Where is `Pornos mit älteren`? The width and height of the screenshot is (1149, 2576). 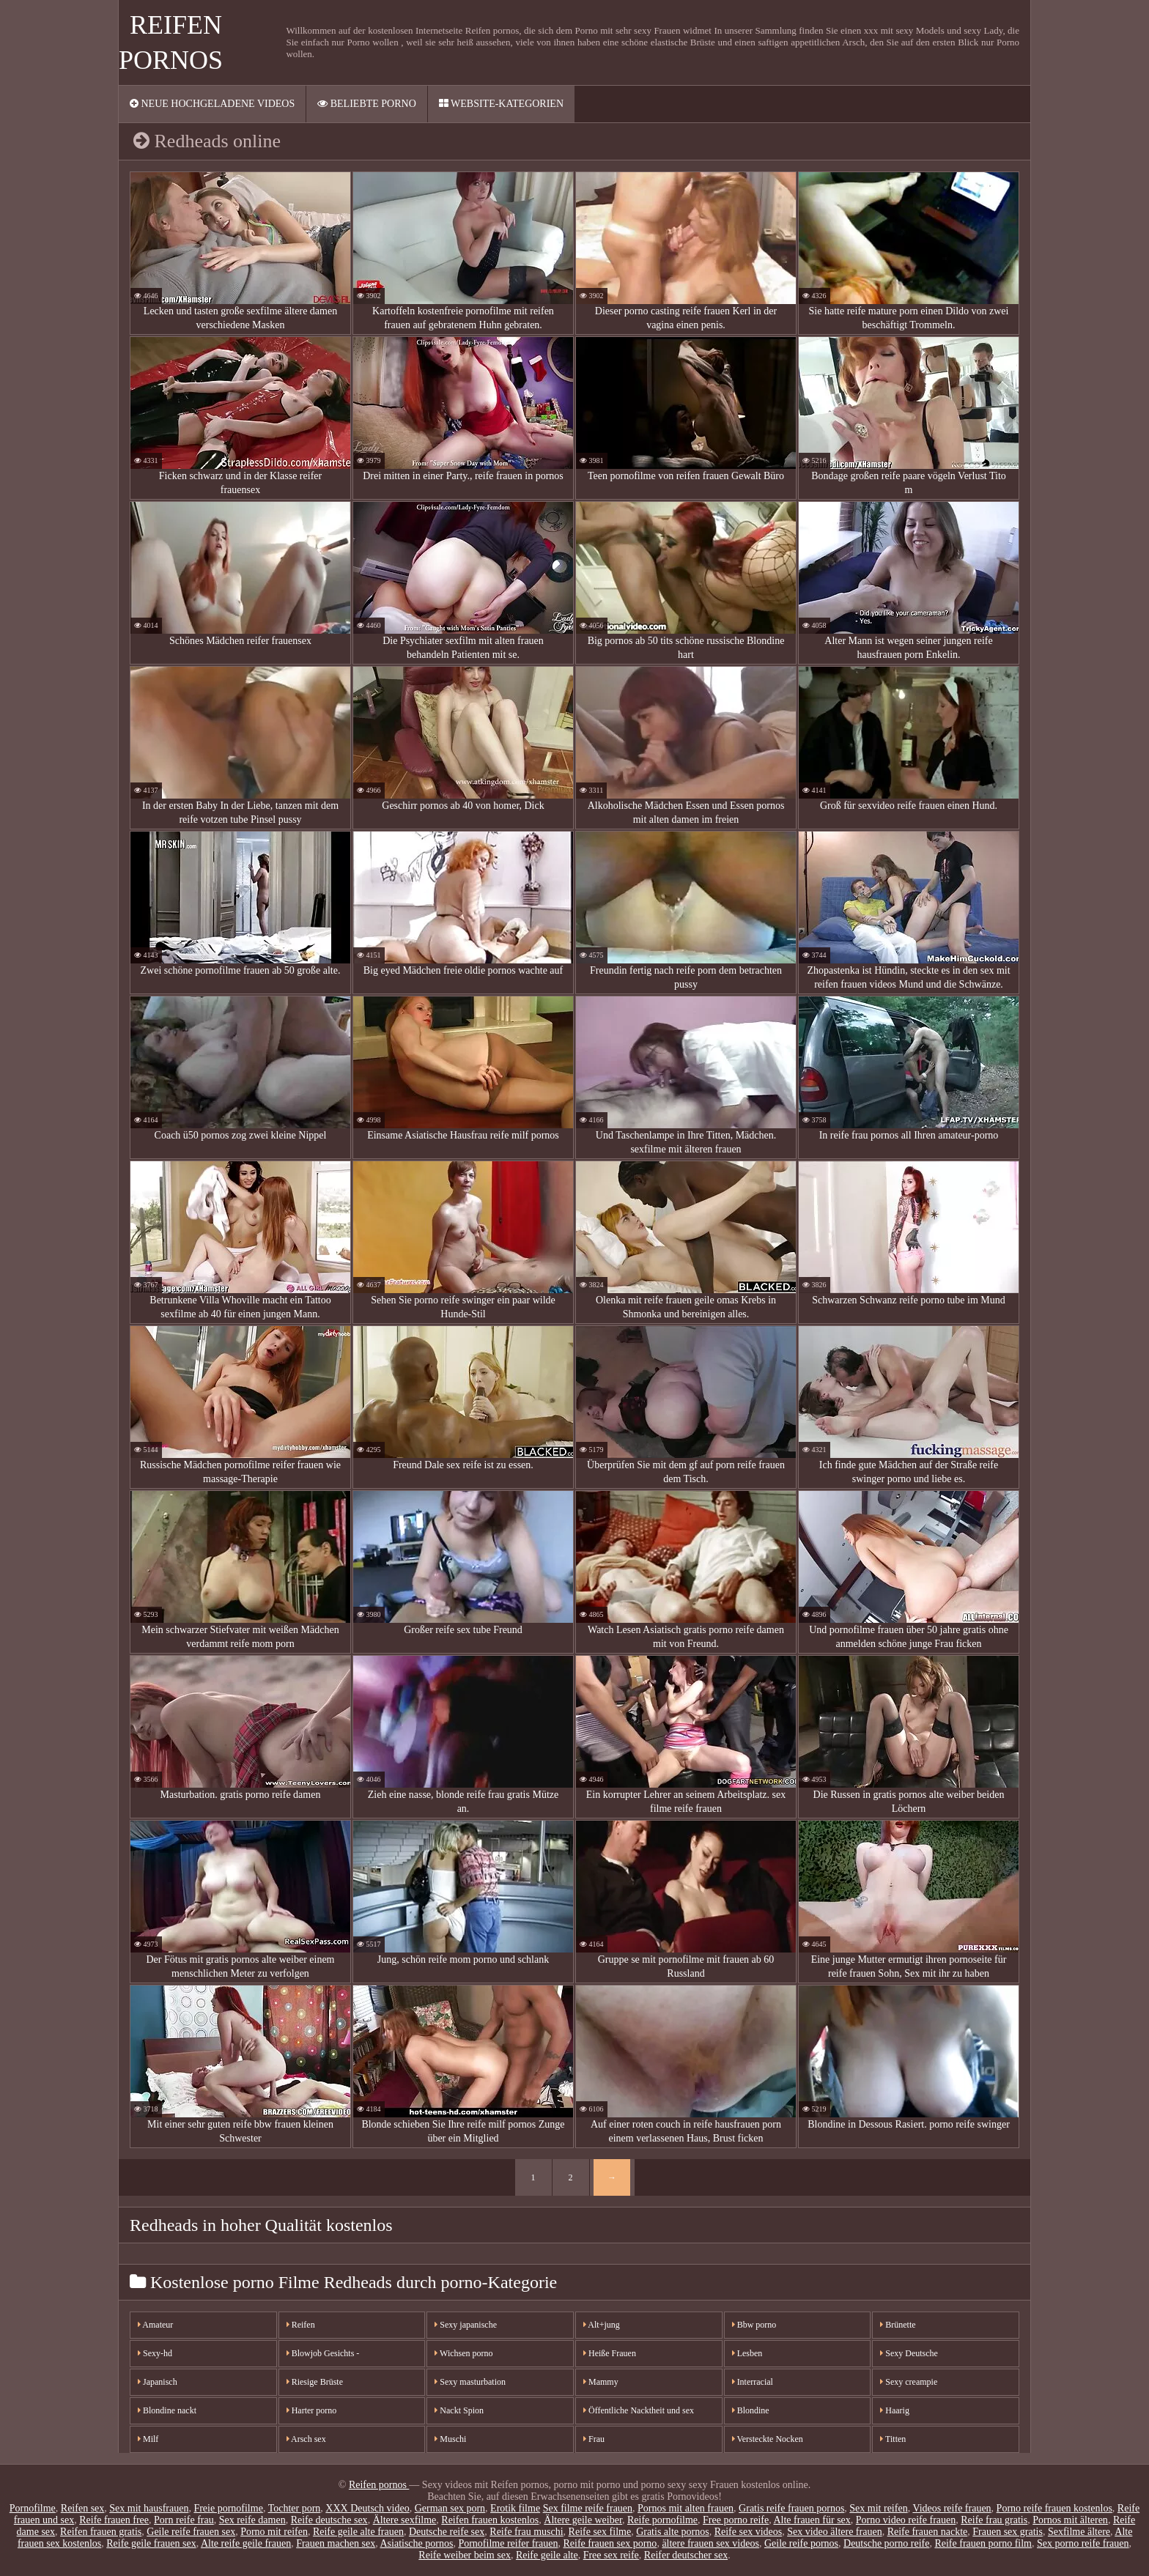
Pornos mit älteren is located at coordinates (1070, 2519).